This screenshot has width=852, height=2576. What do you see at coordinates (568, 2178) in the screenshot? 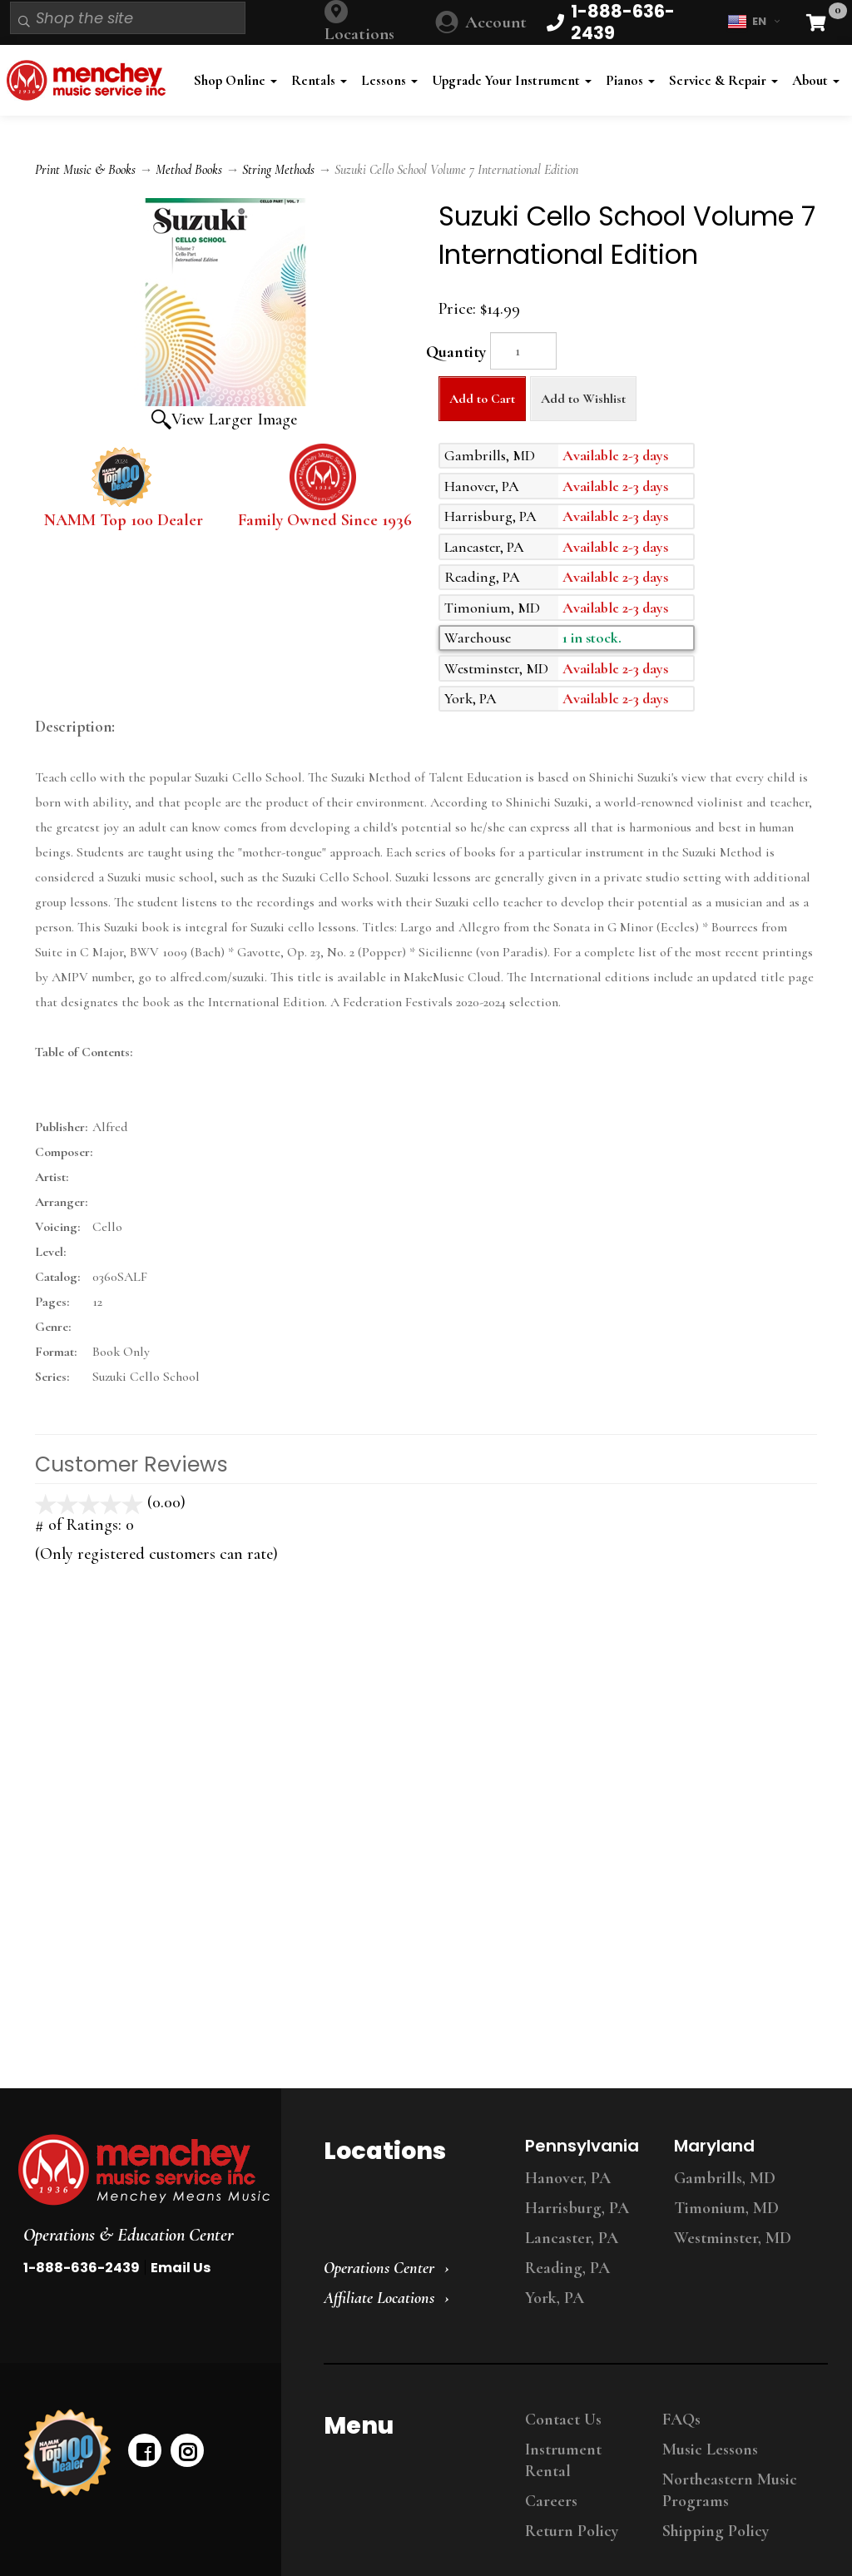
I see `Hanover, PA` at bounding box center [568, 2178].